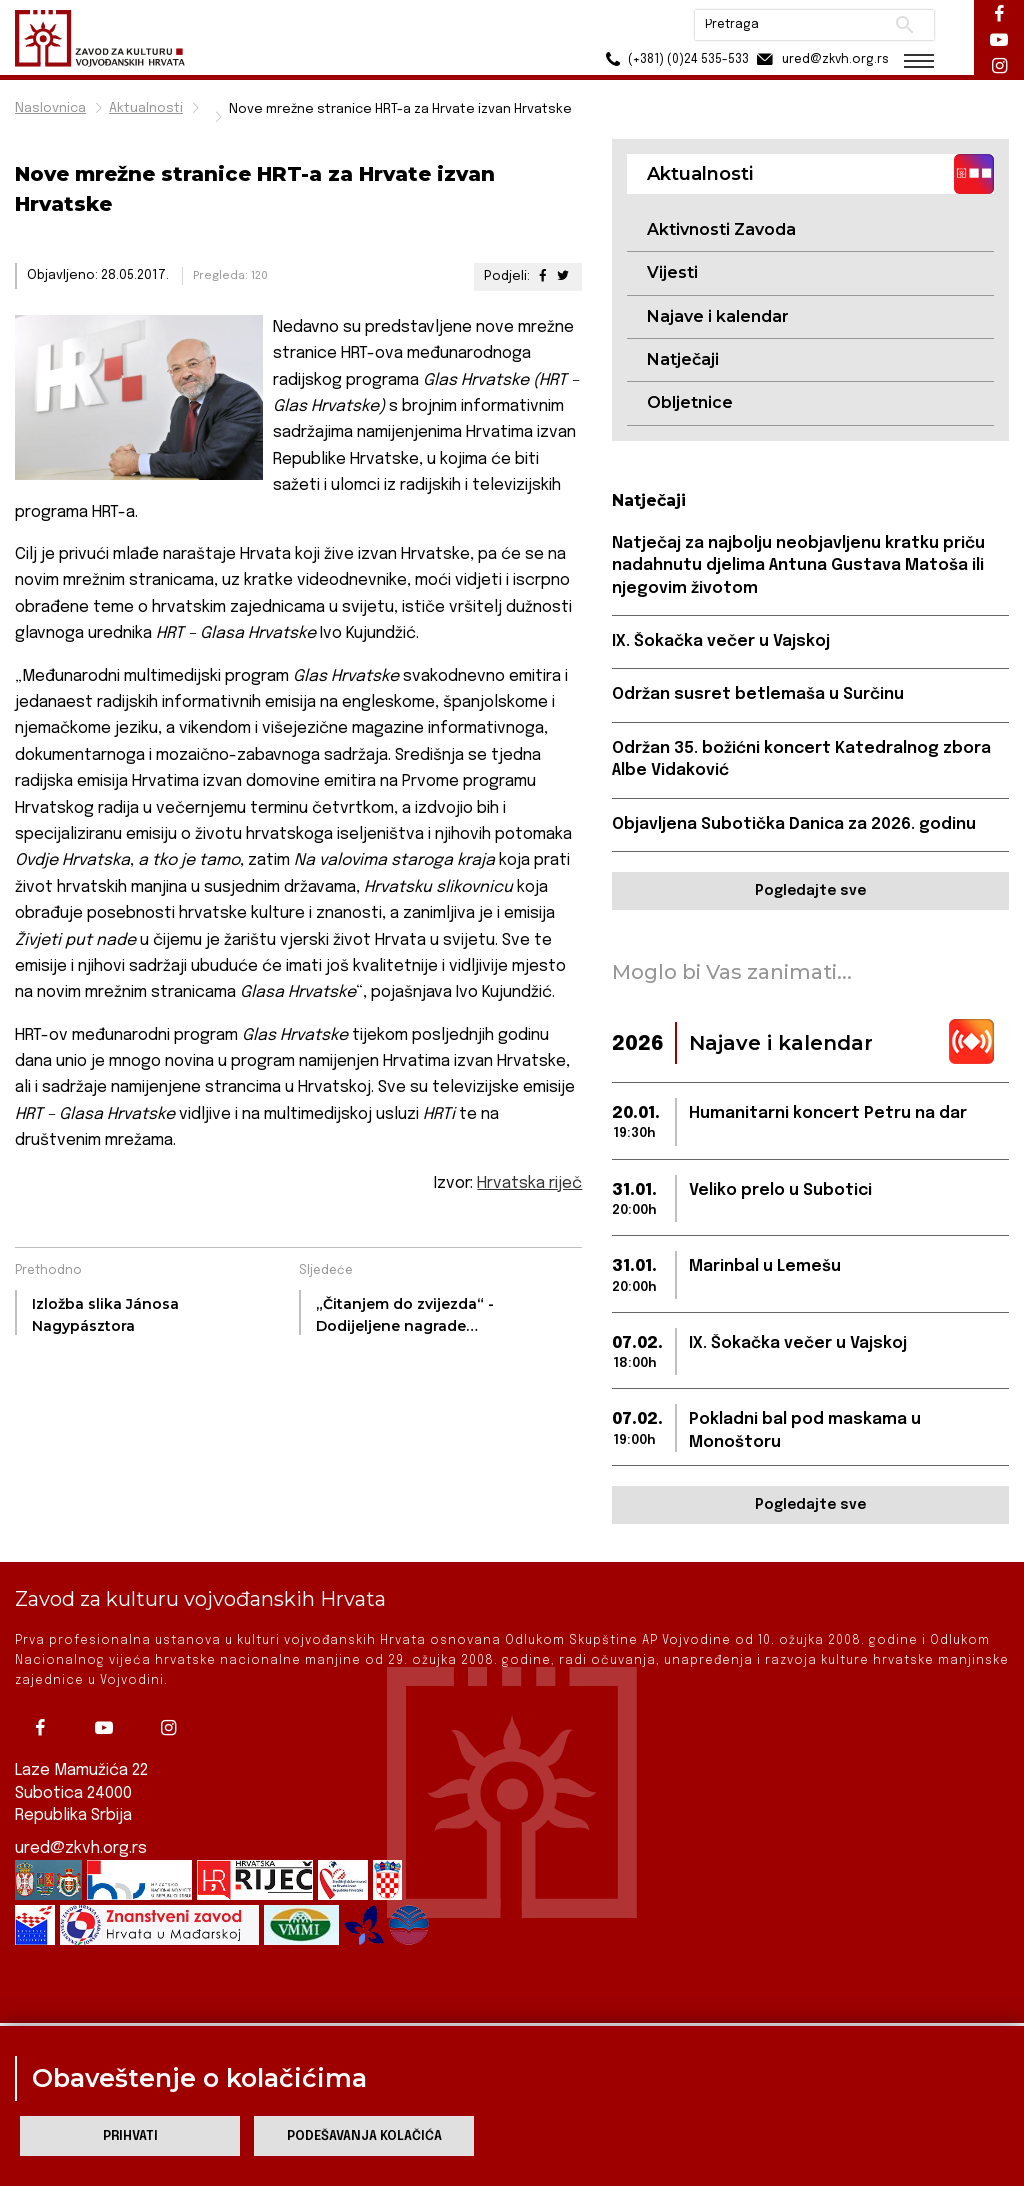 This screenshot has width=1024, height=2186. I want to click on Aktivnosti Zavoda, so click(721, 229).